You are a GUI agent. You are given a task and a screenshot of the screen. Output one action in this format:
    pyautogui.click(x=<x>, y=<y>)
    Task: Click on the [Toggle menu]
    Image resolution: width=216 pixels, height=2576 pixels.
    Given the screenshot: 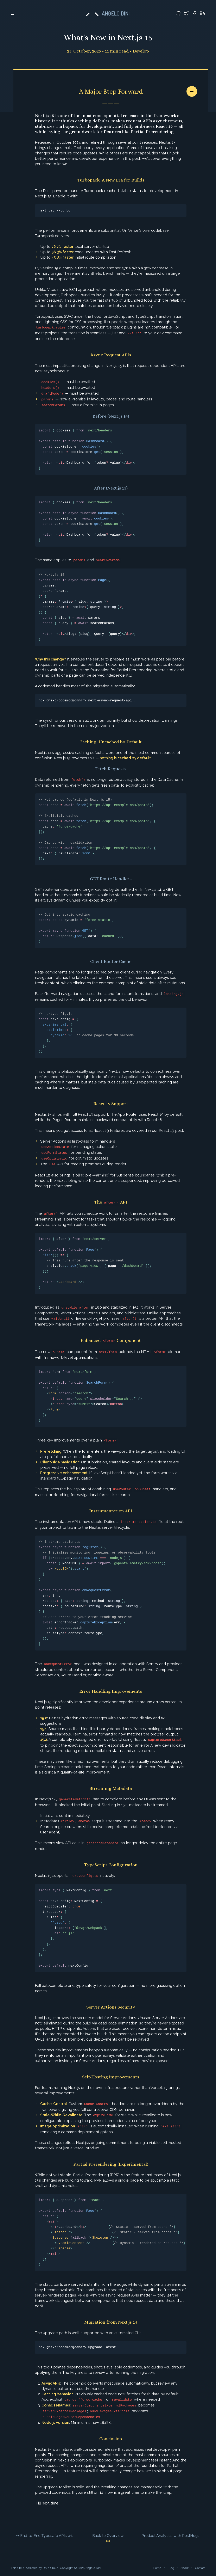 What is the action you would take?
    pyautogui.click(x=13, y=14)
    